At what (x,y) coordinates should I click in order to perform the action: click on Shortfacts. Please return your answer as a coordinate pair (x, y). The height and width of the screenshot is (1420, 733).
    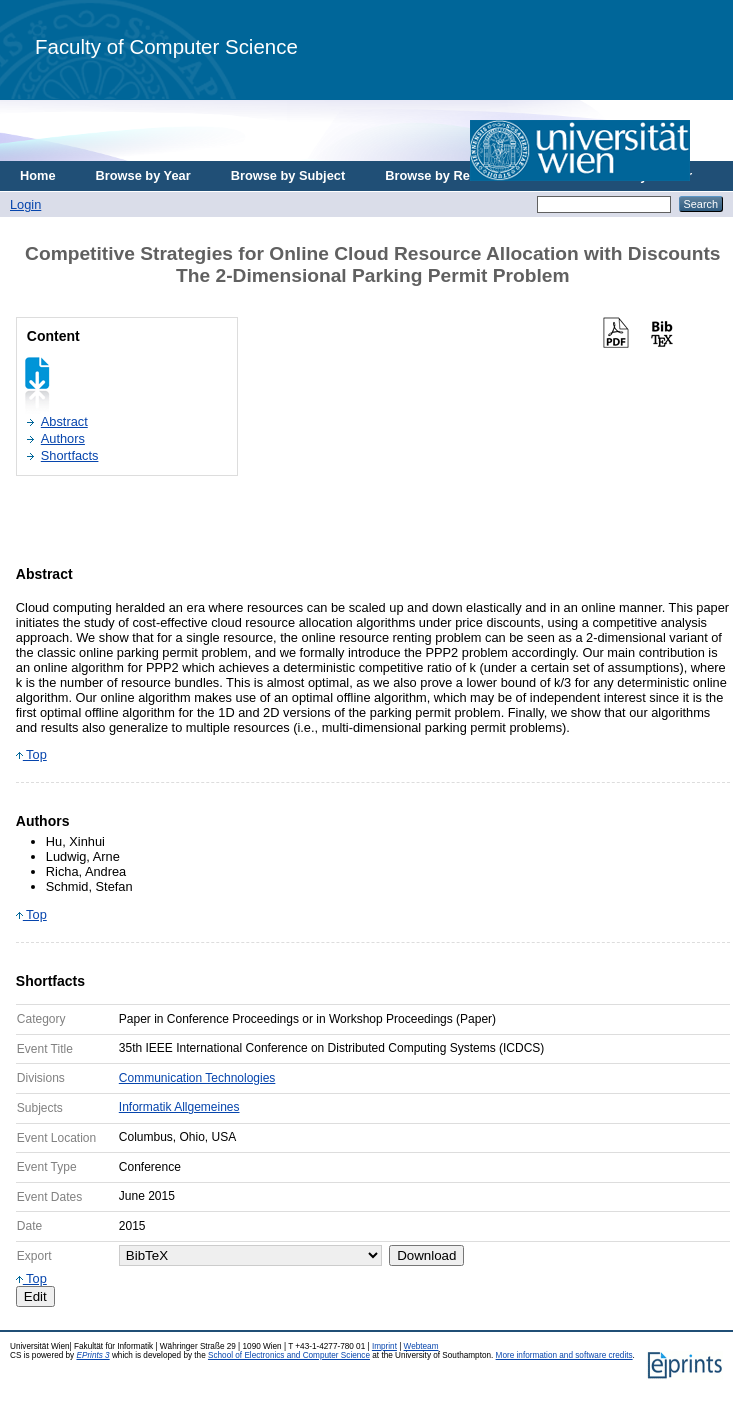
    Looking at the image, I should click on (70, 455).